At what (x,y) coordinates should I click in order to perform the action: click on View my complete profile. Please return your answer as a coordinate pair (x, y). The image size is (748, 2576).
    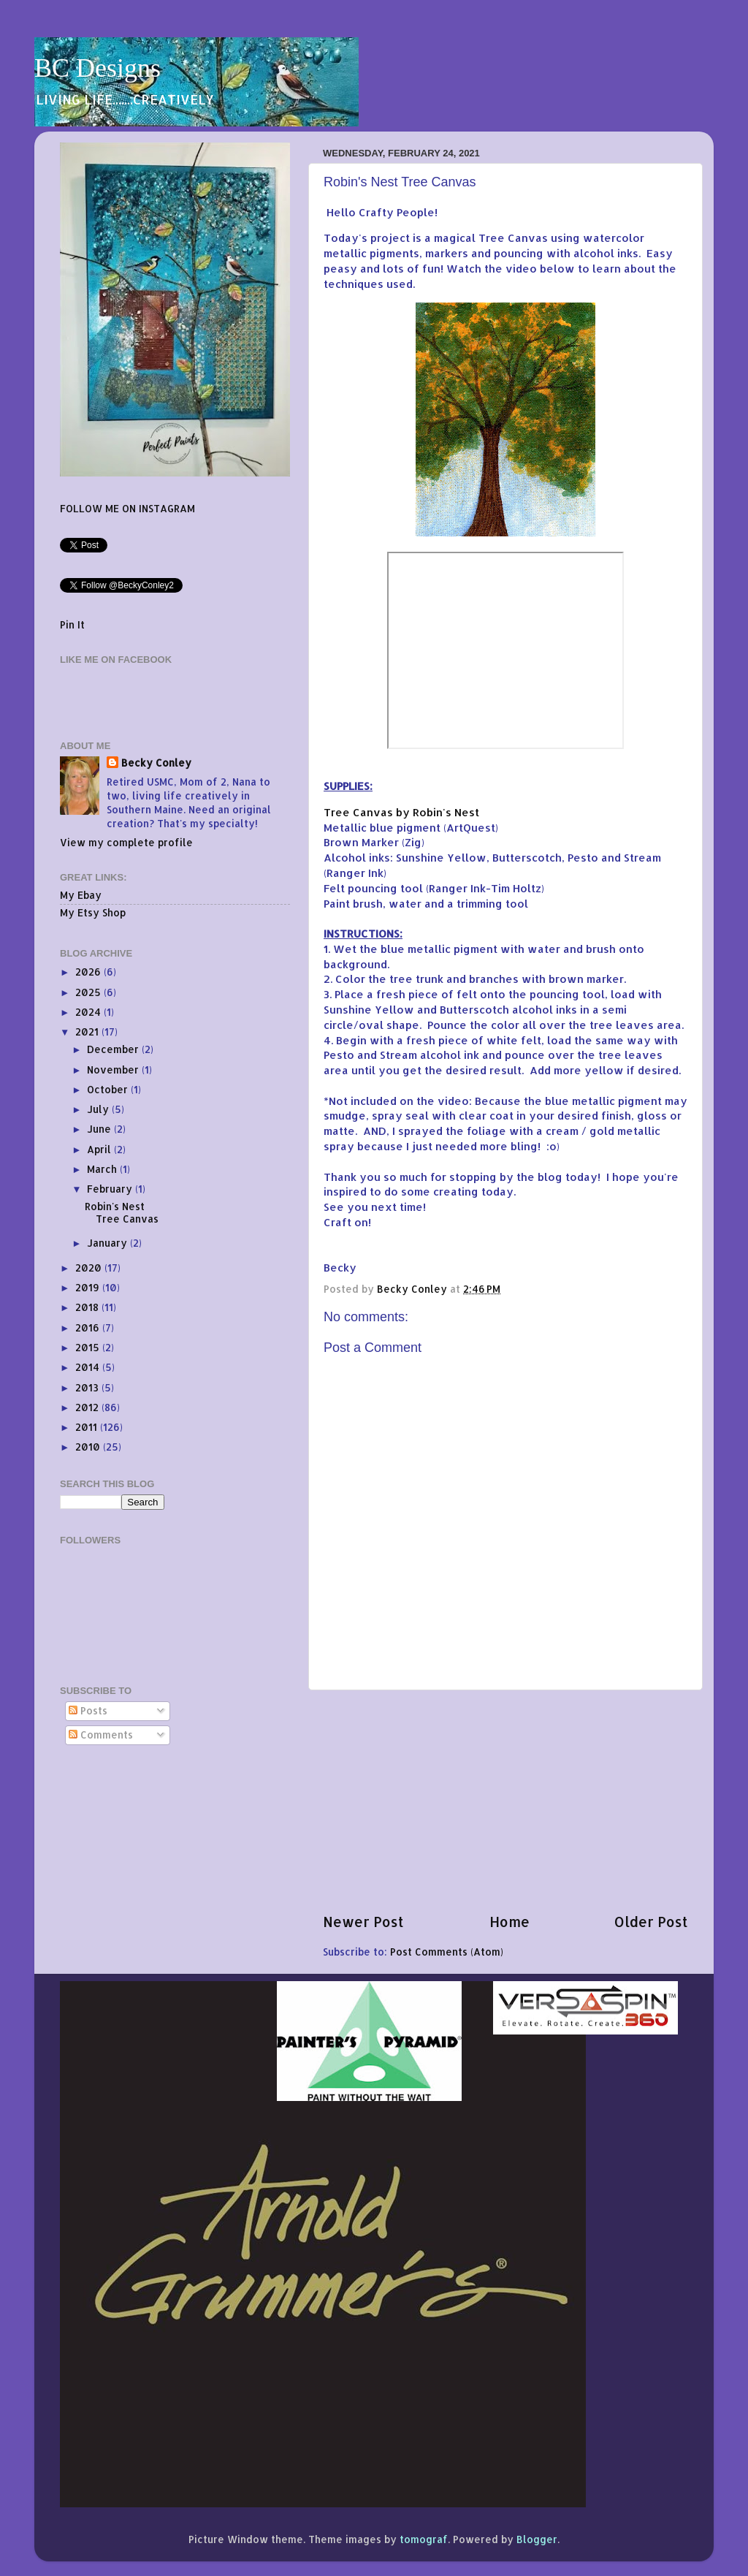
    Looking at the image, I should click on (126, 842).